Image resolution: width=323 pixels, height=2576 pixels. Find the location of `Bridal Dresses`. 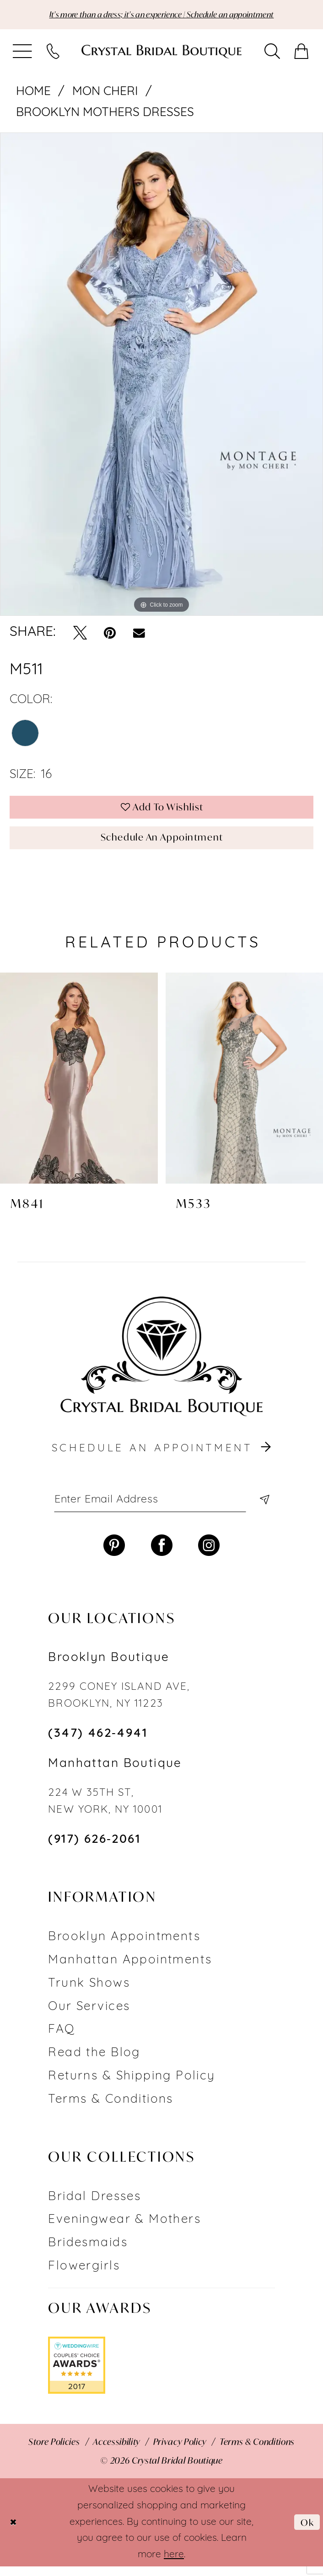

Bridal Dresses is located at coordinates (94, 2206).